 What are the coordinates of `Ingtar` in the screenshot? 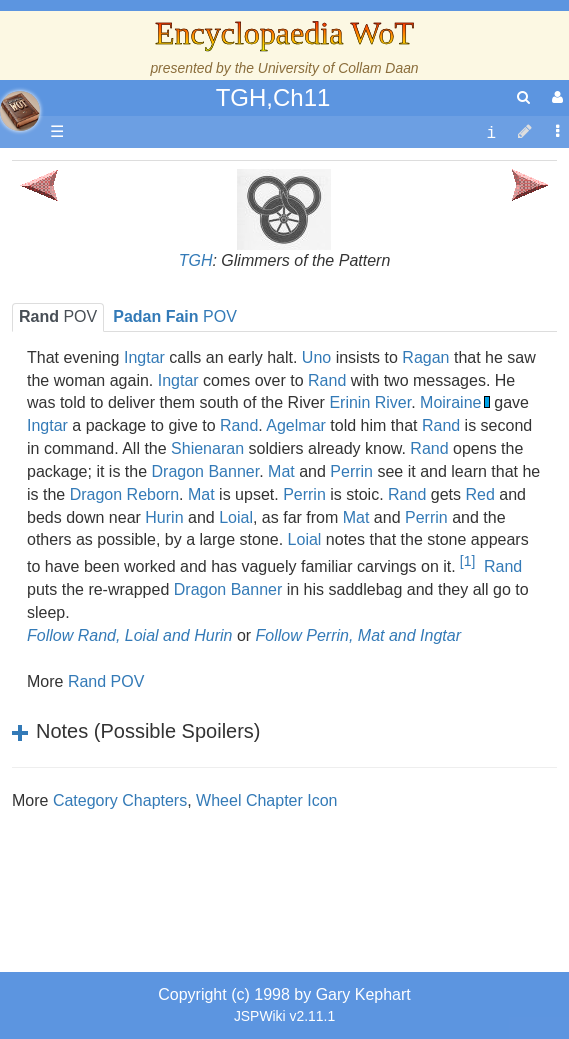 It's located at (144, 357).